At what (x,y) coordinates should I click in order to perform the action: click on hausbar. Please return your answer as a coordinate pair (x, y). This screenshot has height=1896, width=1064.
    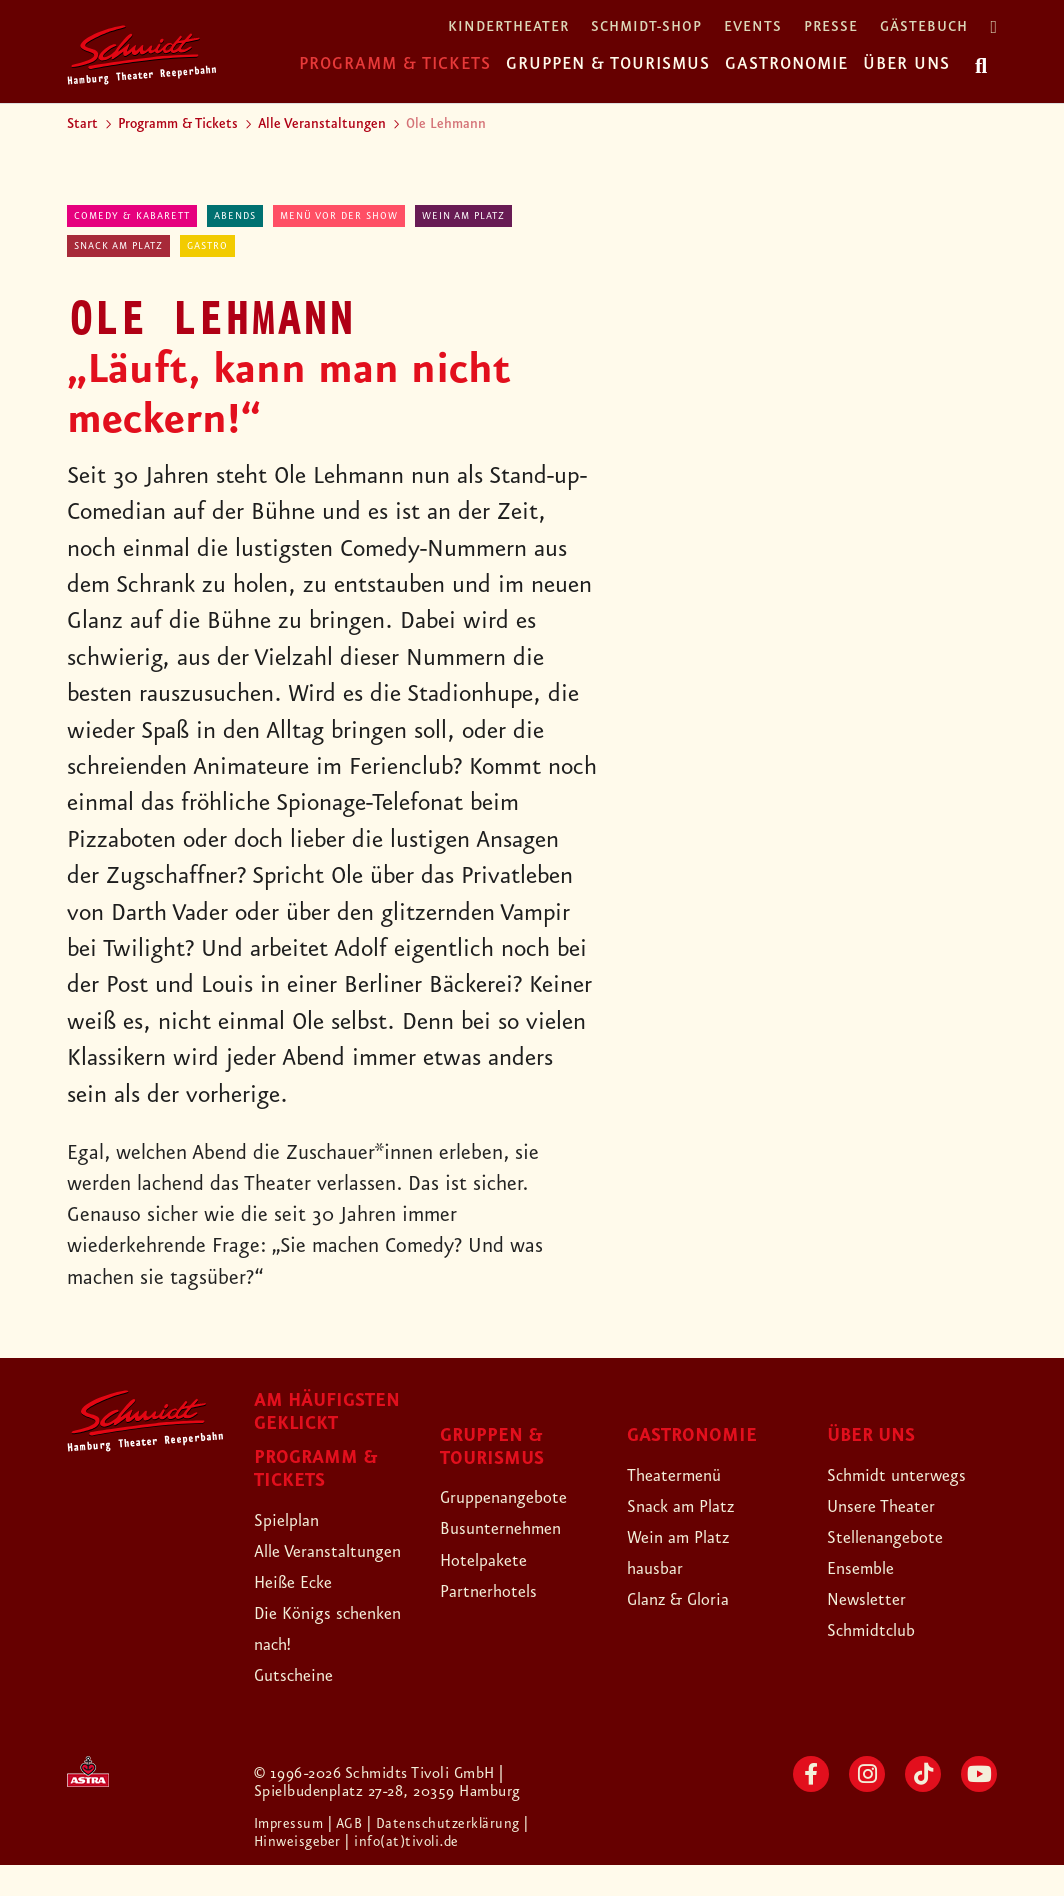
    Looking at the image, I should click on (661, 1568).